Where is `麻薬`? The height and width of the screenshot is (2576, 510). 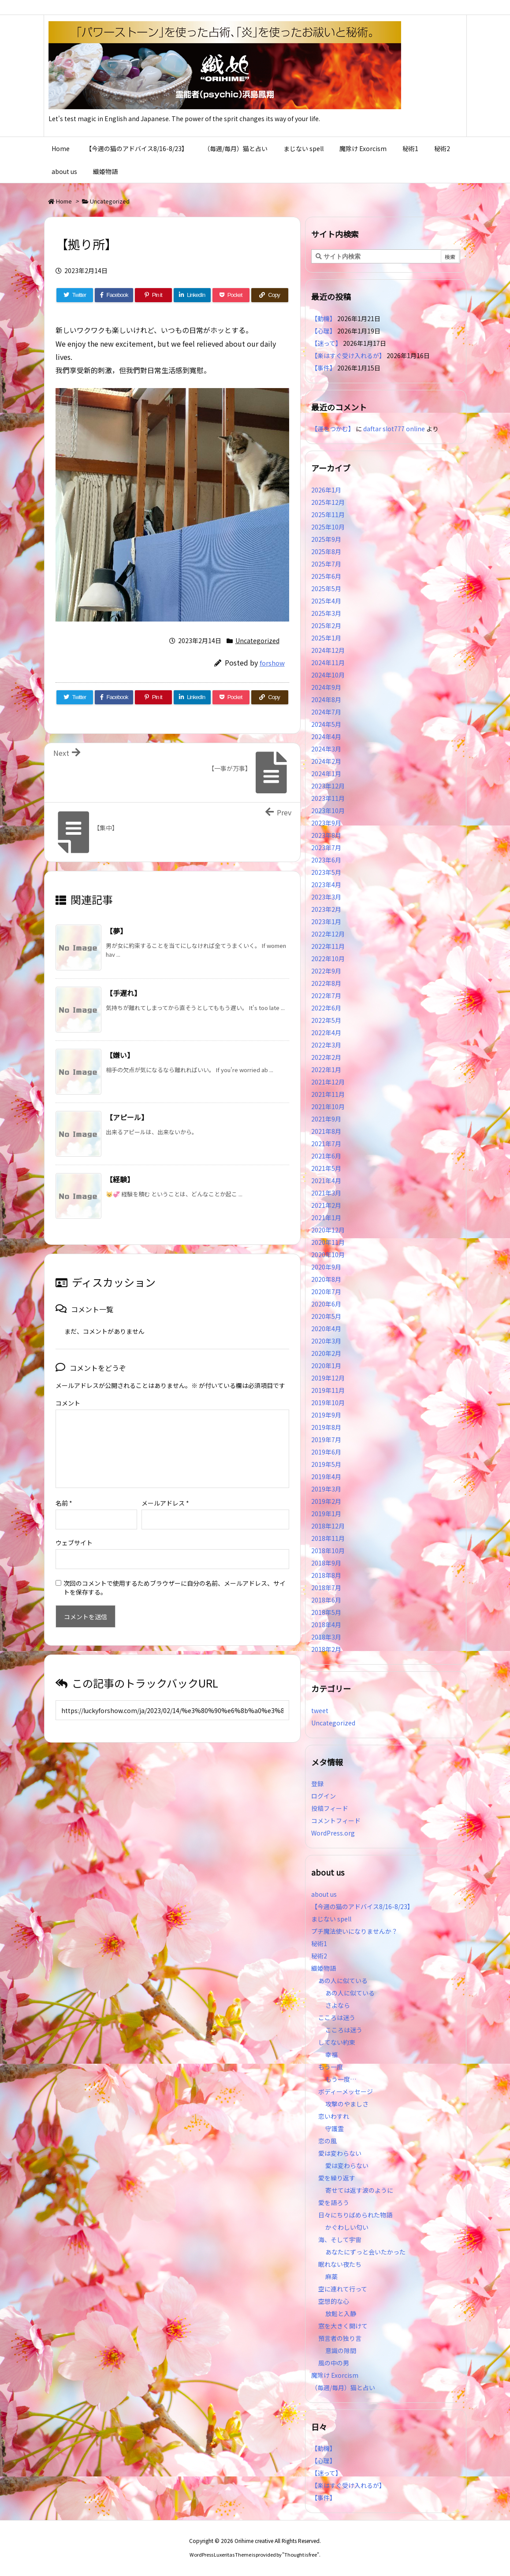
麻薬 is located at coordinates (331, 2276).